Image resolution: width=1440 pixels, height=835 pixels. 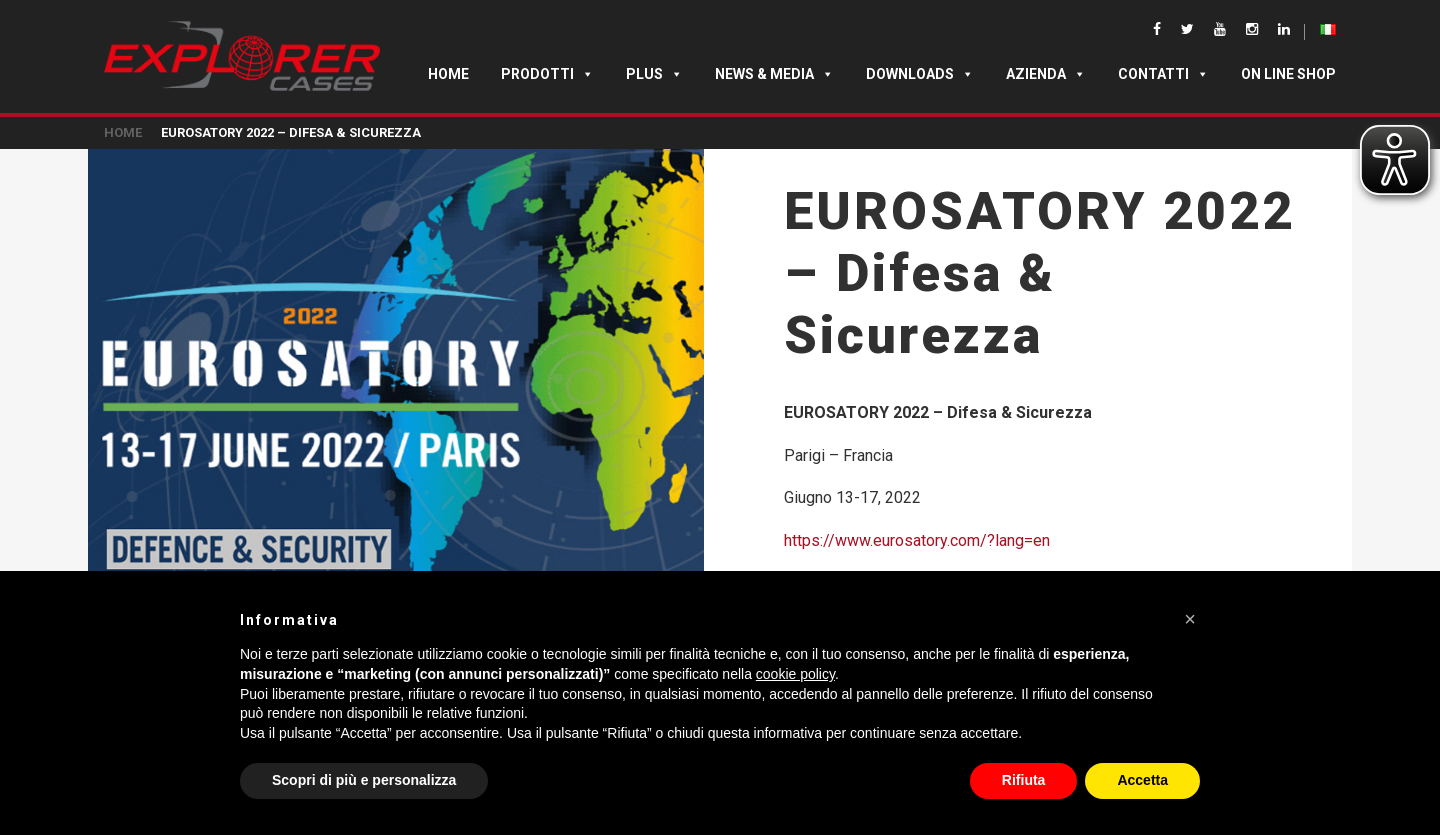 I want to click on Accetta [button], so click(x=1142, y=780).